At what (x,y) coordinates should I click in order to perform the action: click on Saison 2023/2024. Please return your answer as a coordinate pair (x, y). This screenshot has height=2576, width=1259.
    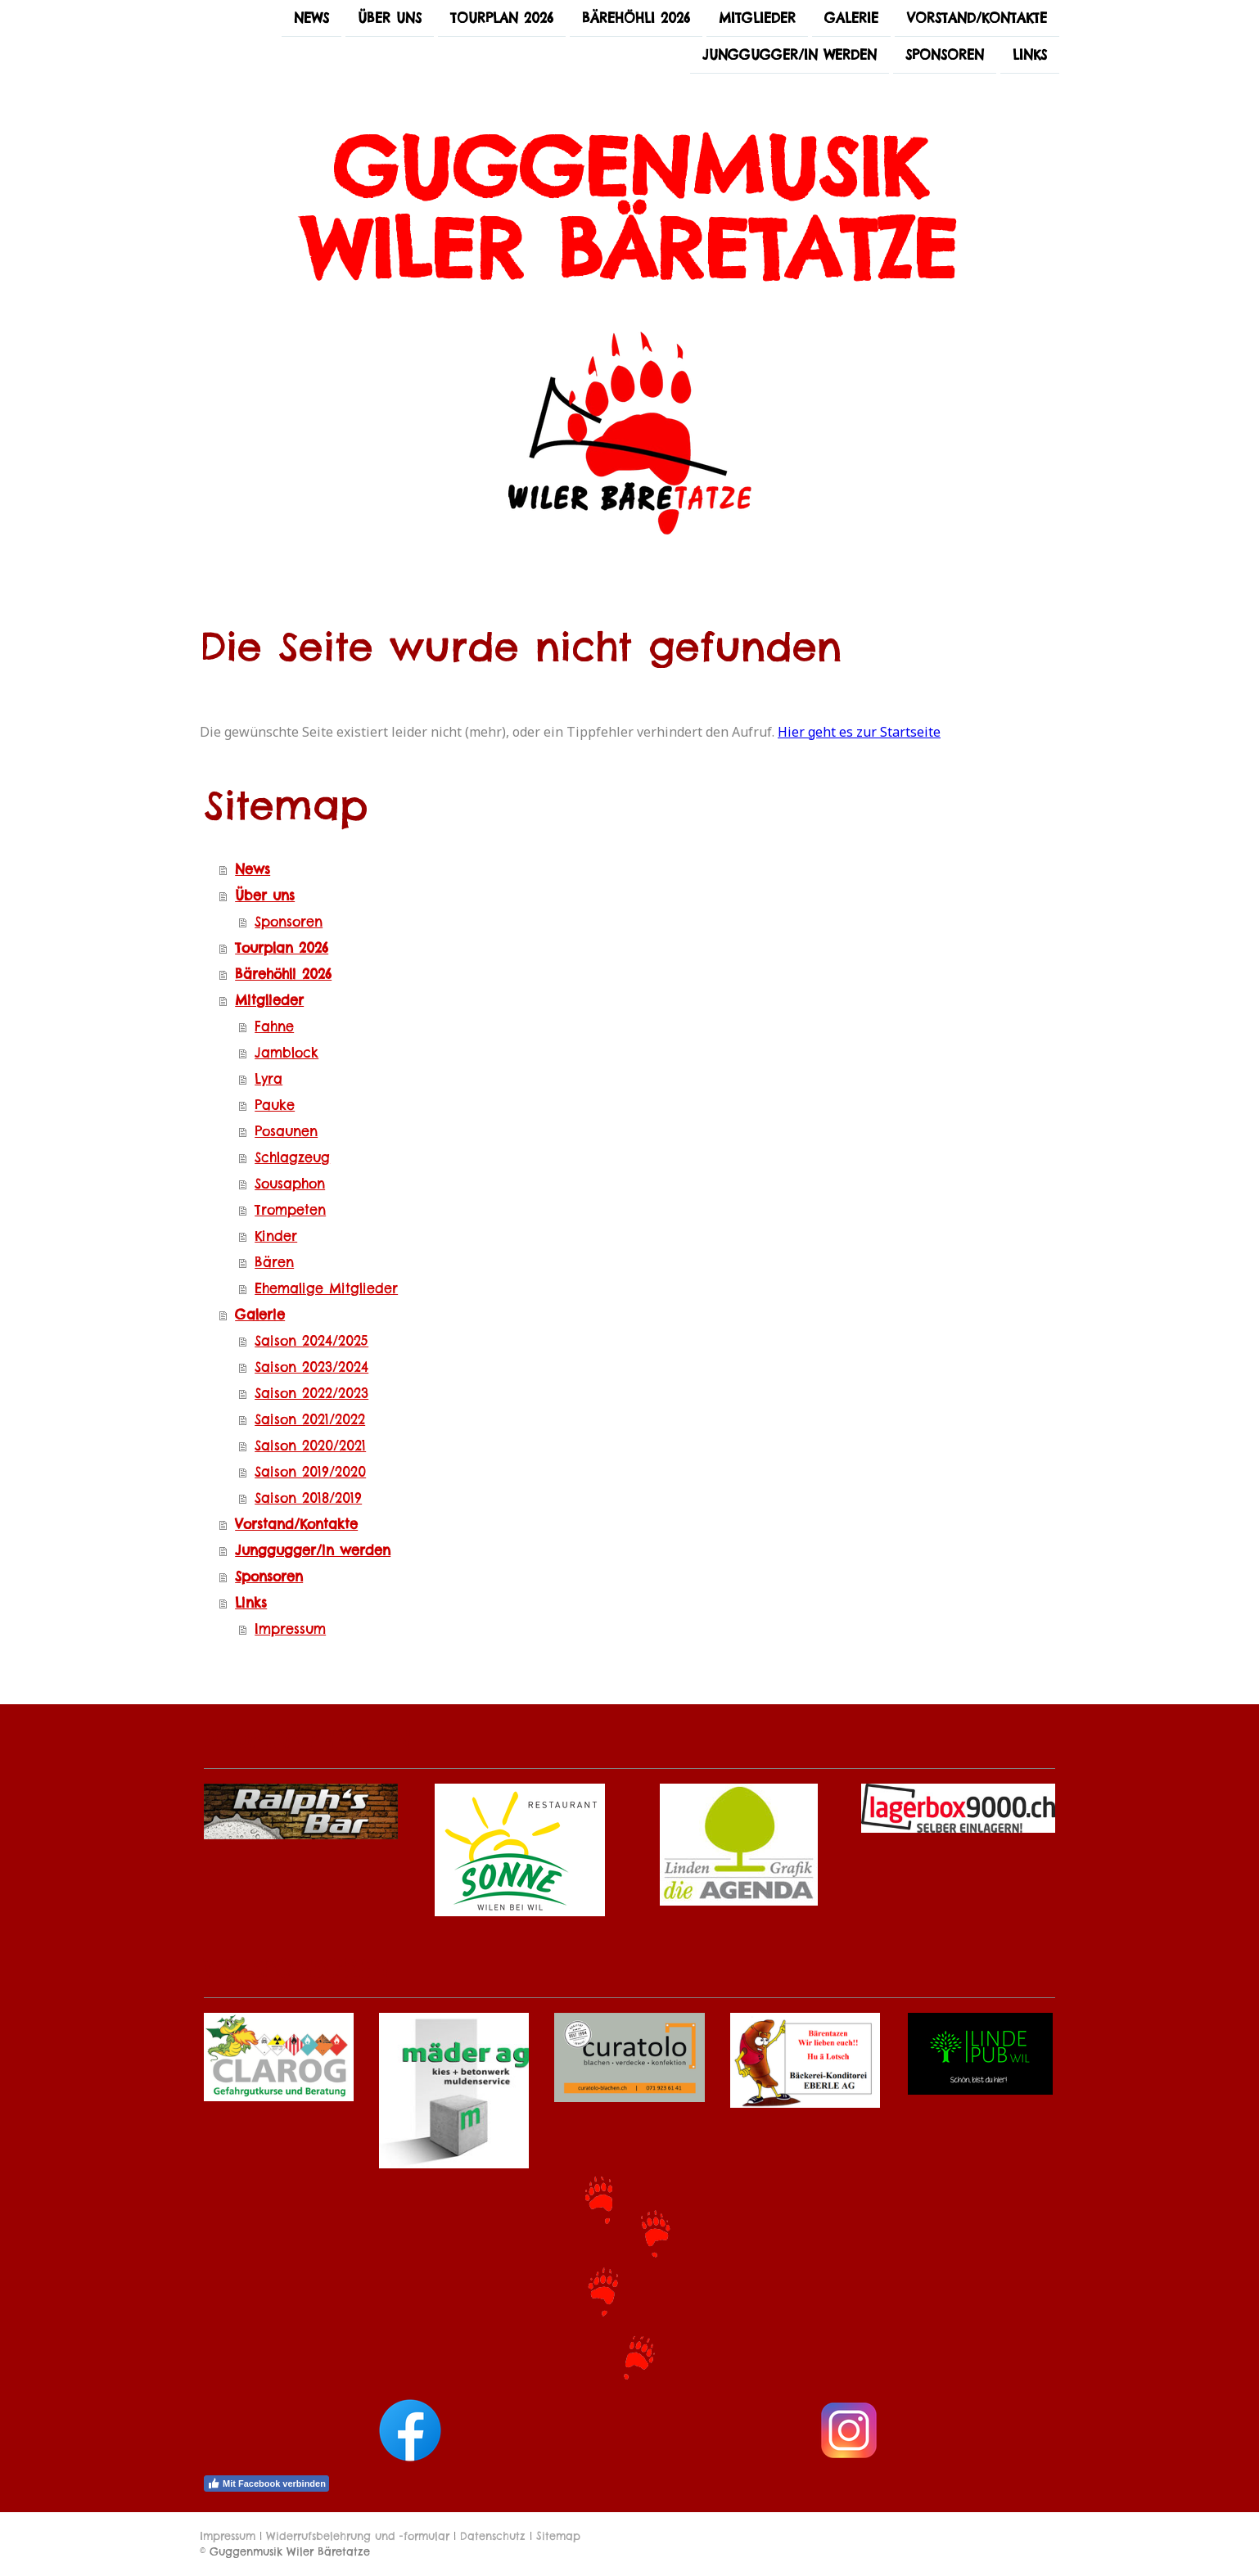
    Looking at the image, I should click on (311, 1367).